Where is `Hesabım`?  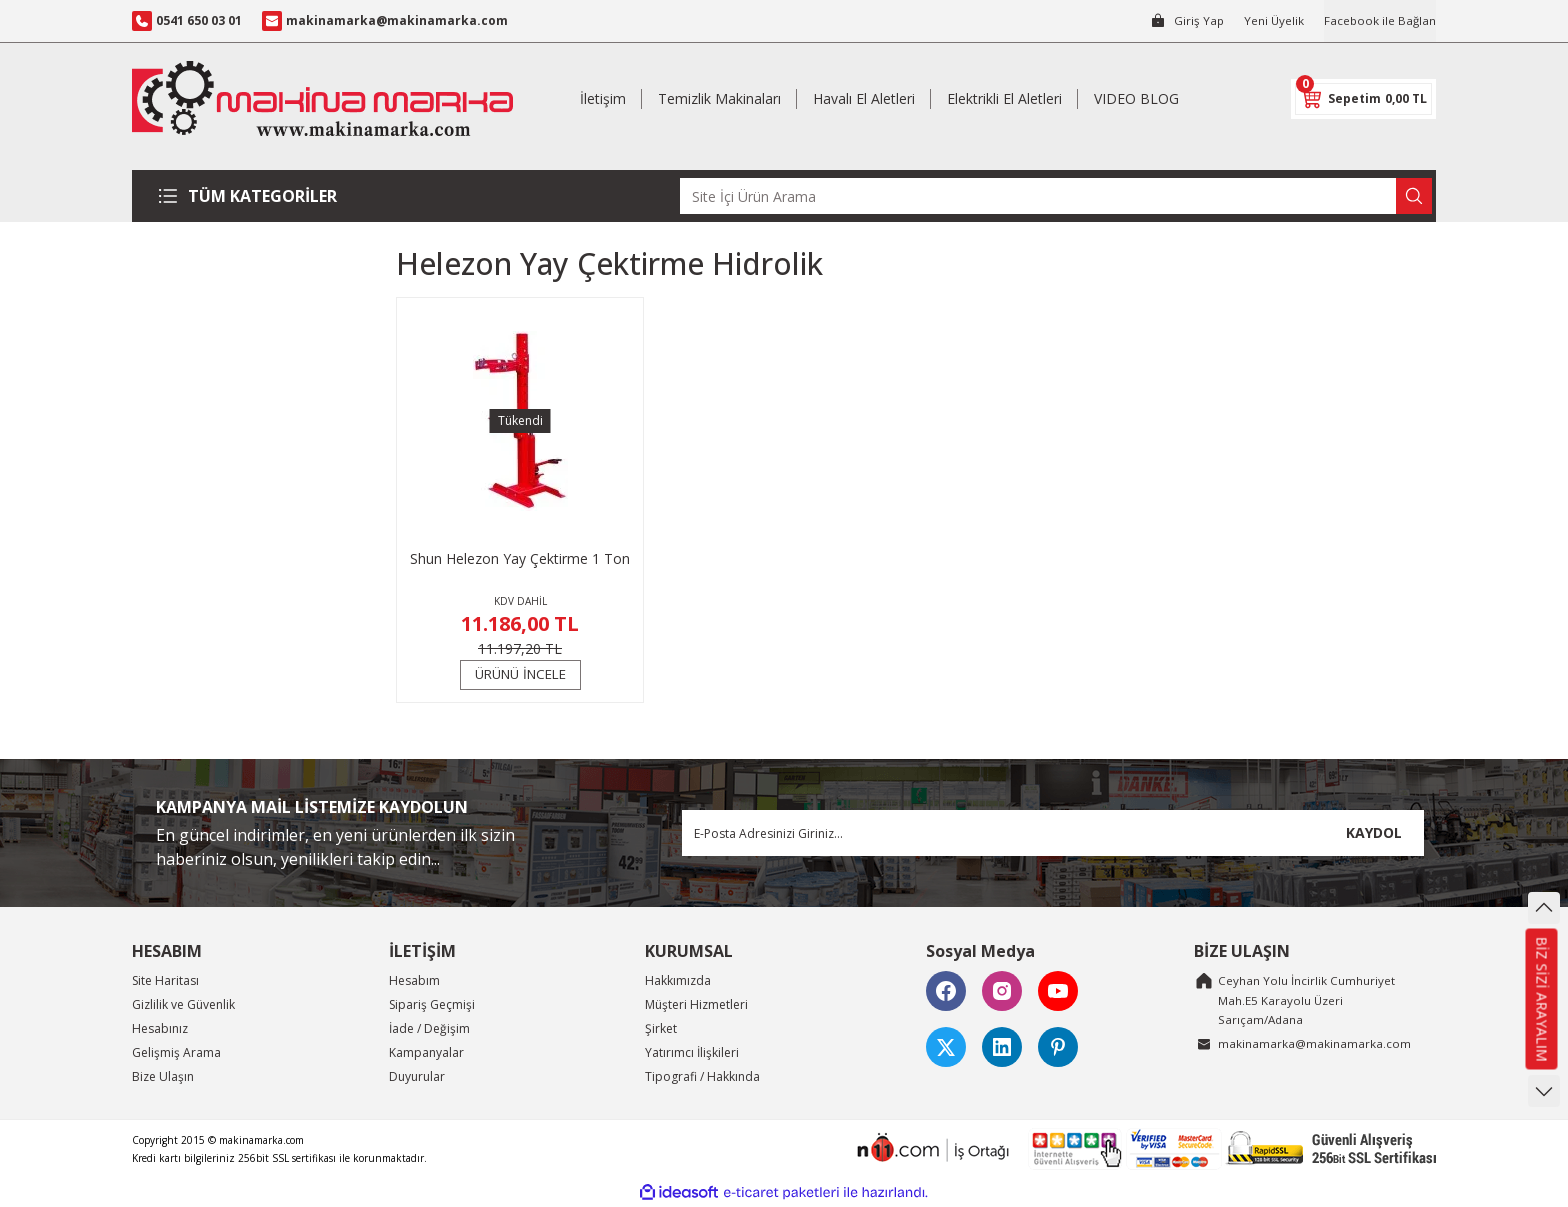
Hesabım is located at coordinates (414, 980).